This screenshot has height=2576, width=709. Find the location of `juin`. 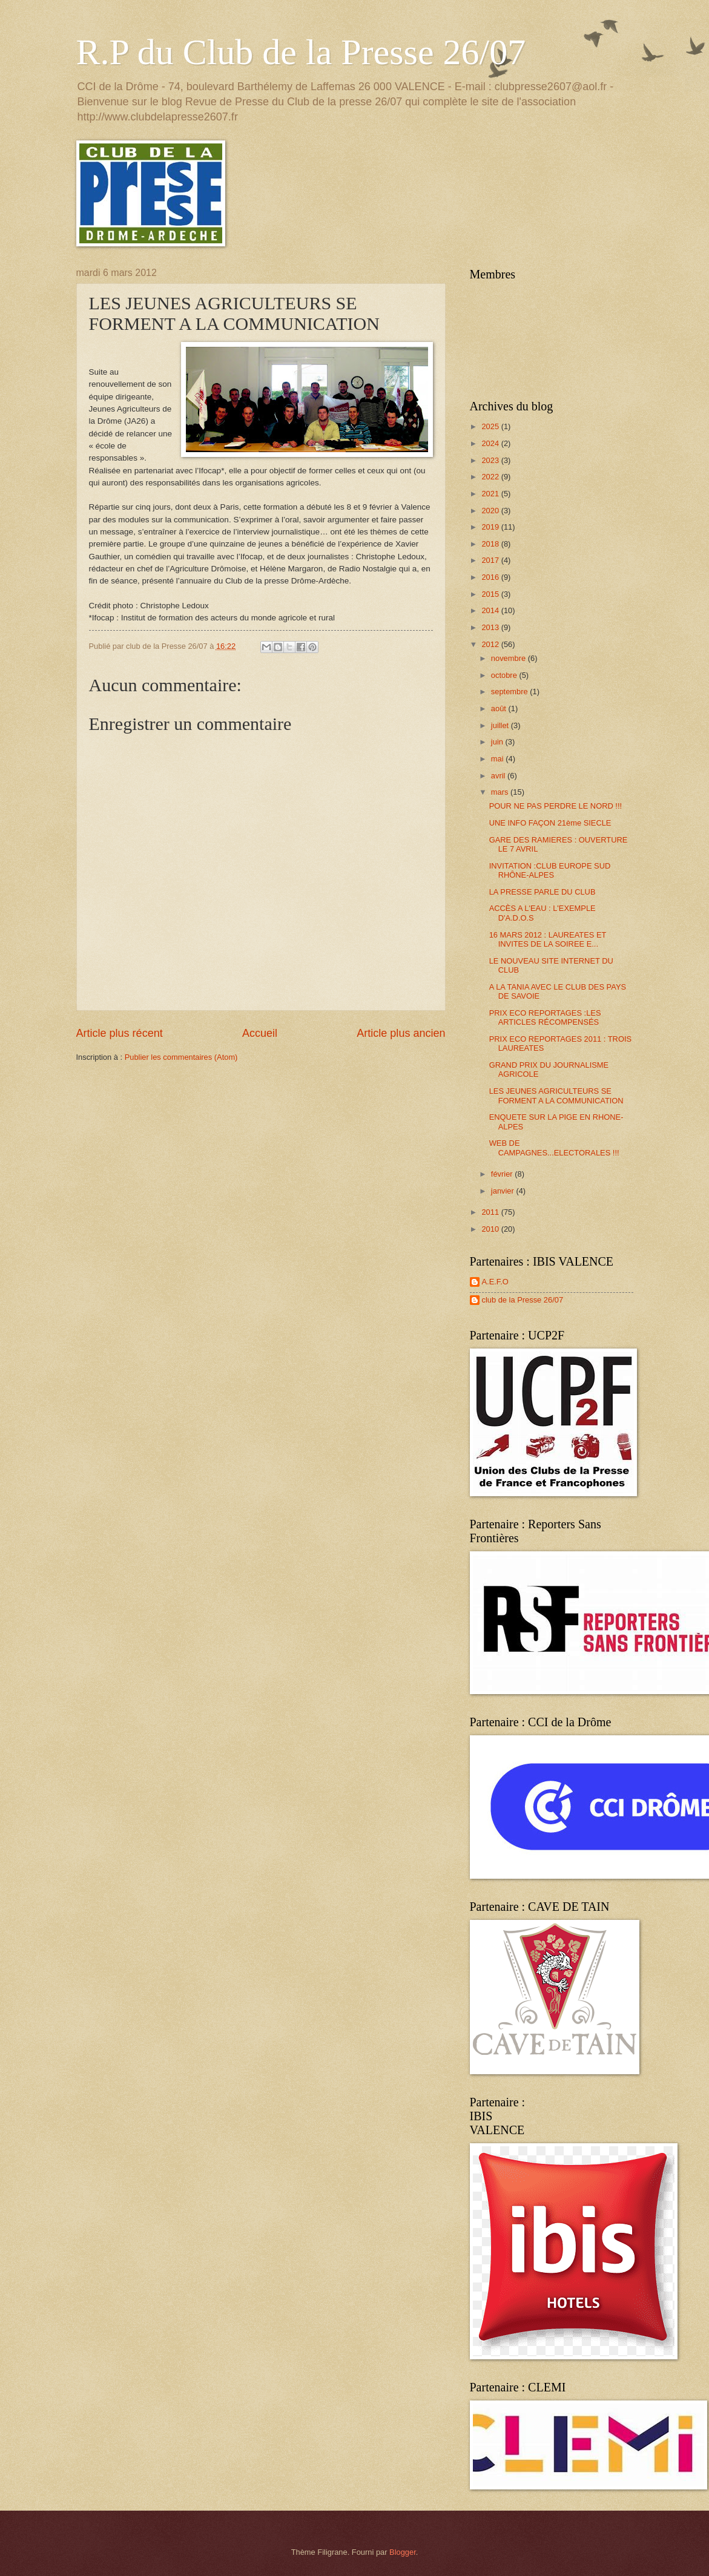

juin is located at coordinates (498, 741).